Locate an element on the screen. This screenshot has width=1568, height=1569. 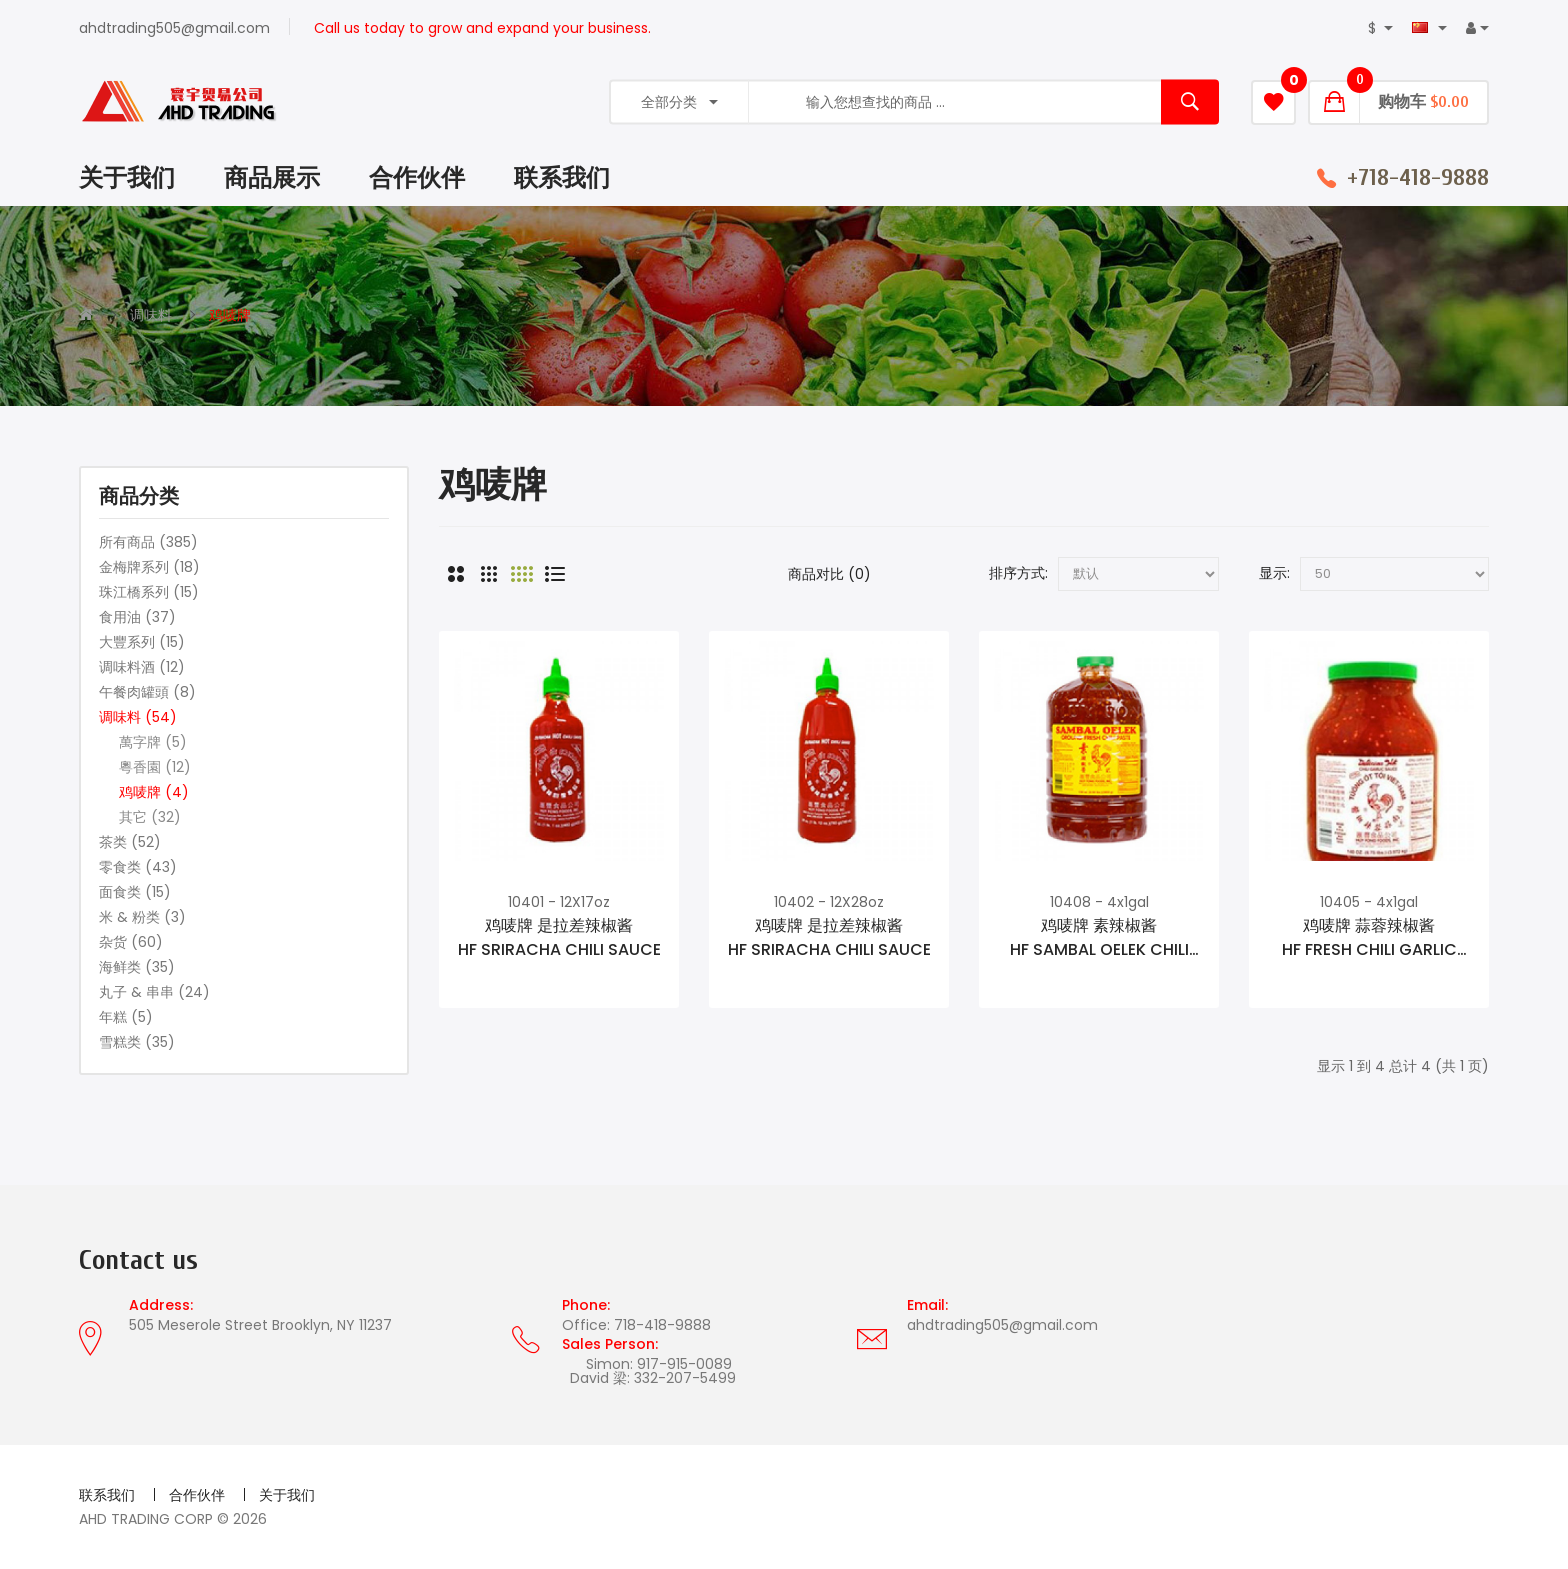
合作伙伴 is located at coordinates (197, 1495).